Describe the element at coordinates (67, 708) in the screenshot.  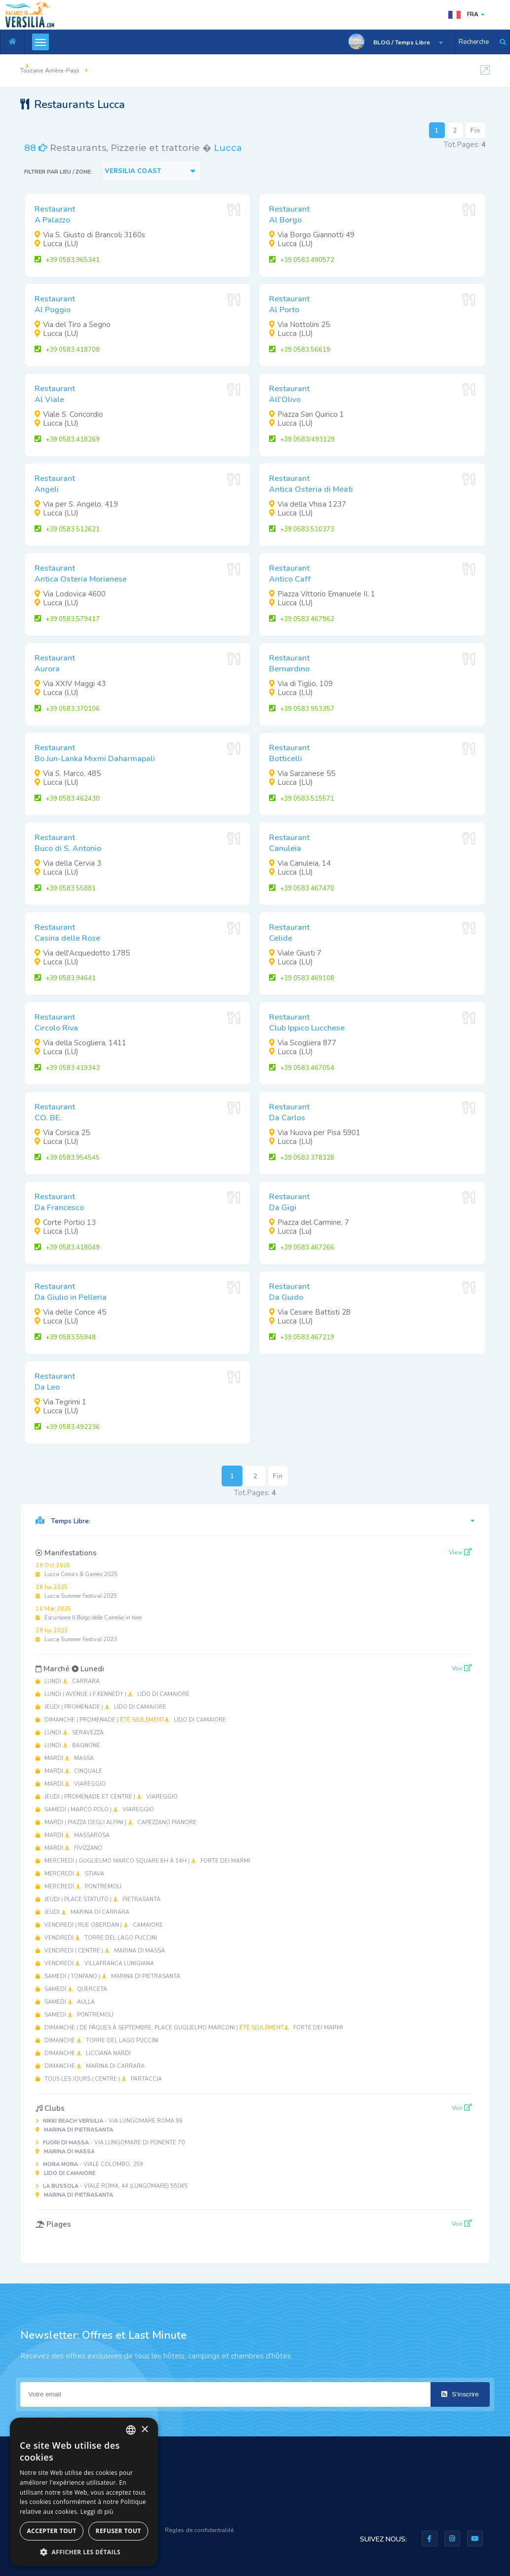
I see `+39 0583.370106` at that location.